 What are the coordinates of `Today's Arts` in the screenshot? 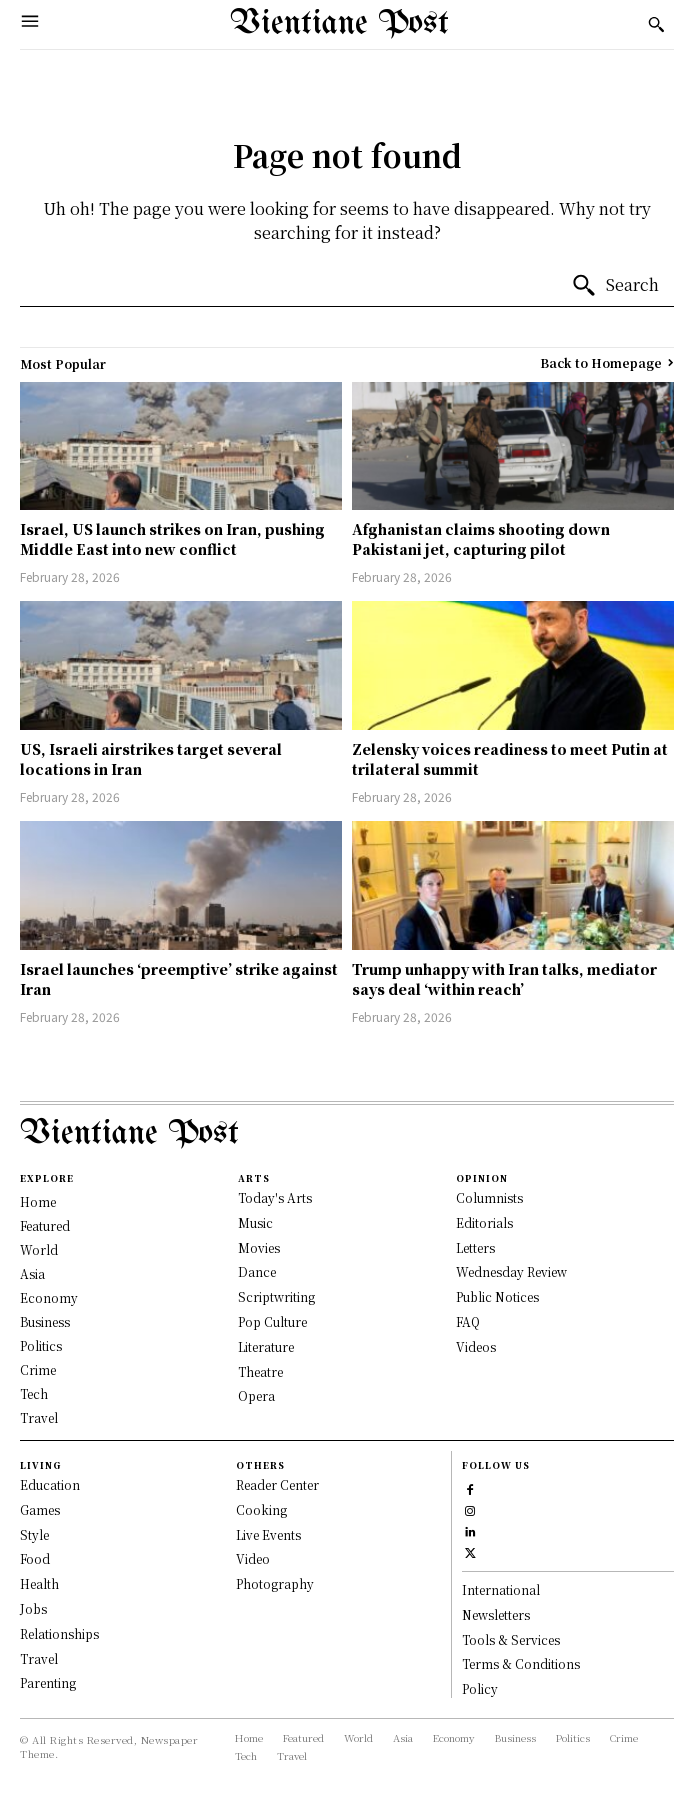 It's located at (275, 1197).